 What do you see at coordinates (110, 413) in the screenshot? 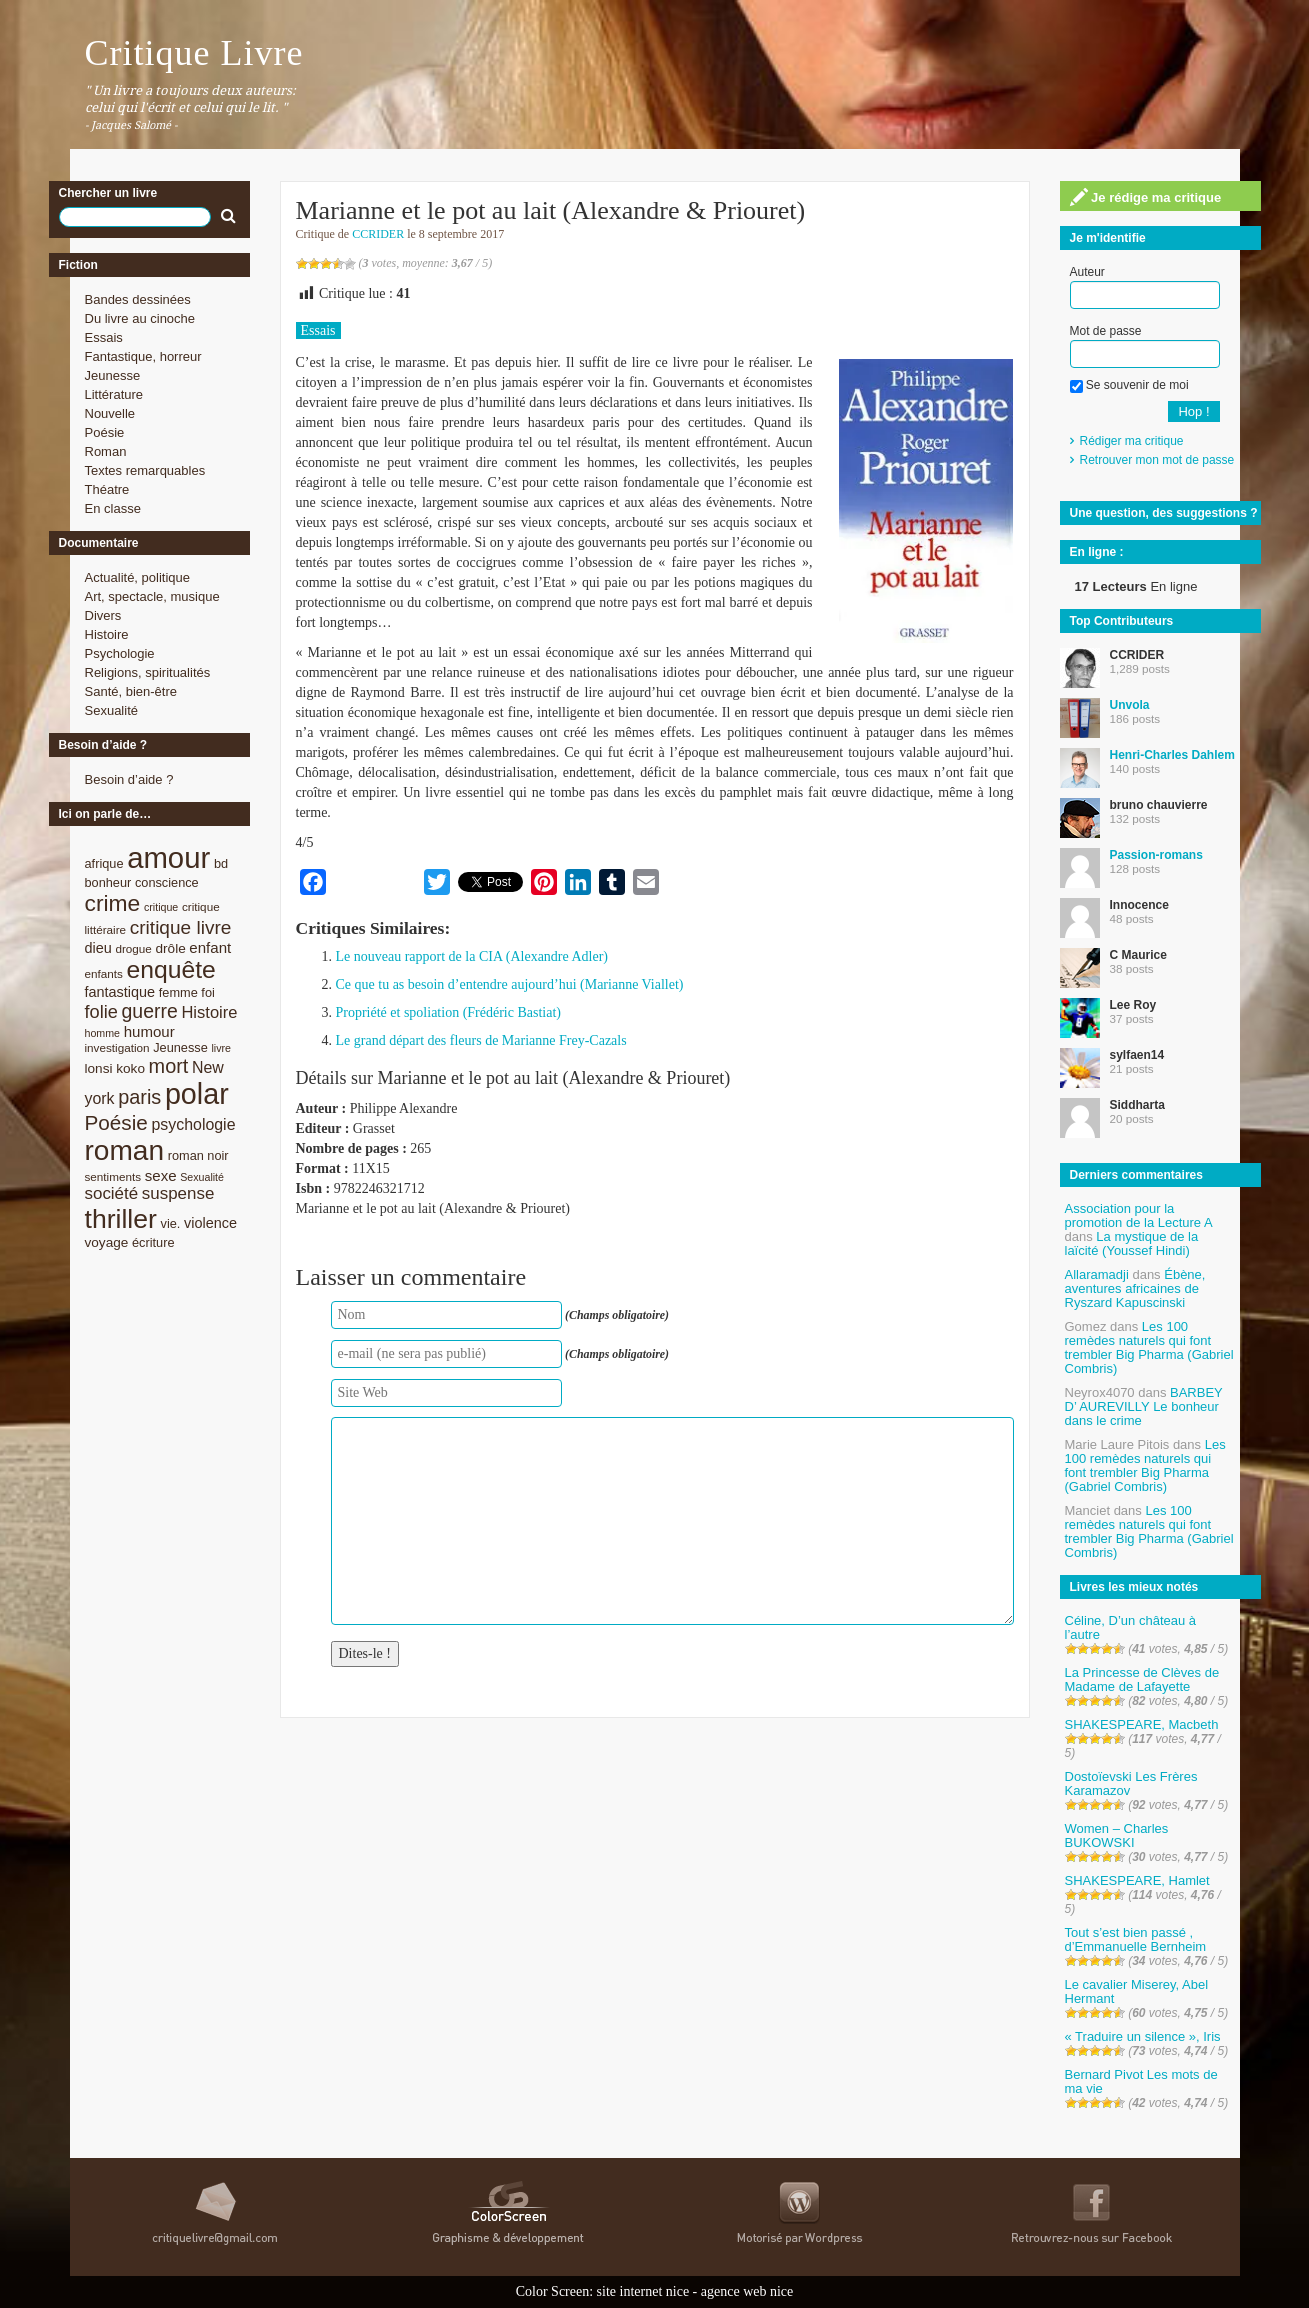
I see `Nouvelle` at bounding box center [110, 413].